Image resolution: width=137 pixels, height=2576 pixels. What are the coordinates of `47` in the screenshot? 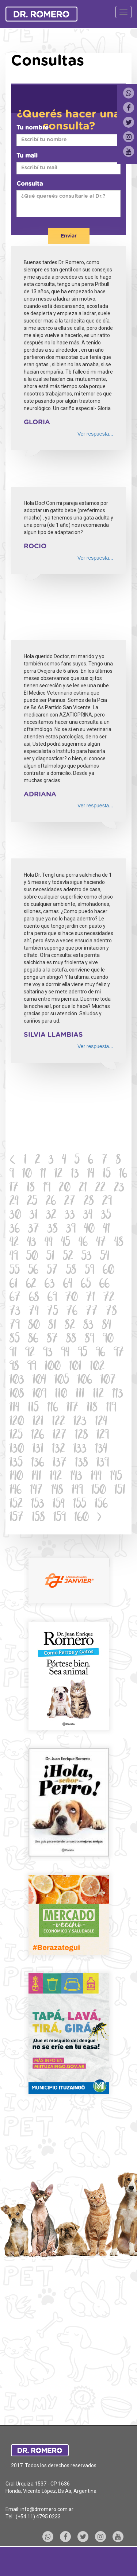 It's located at (101, 1243).